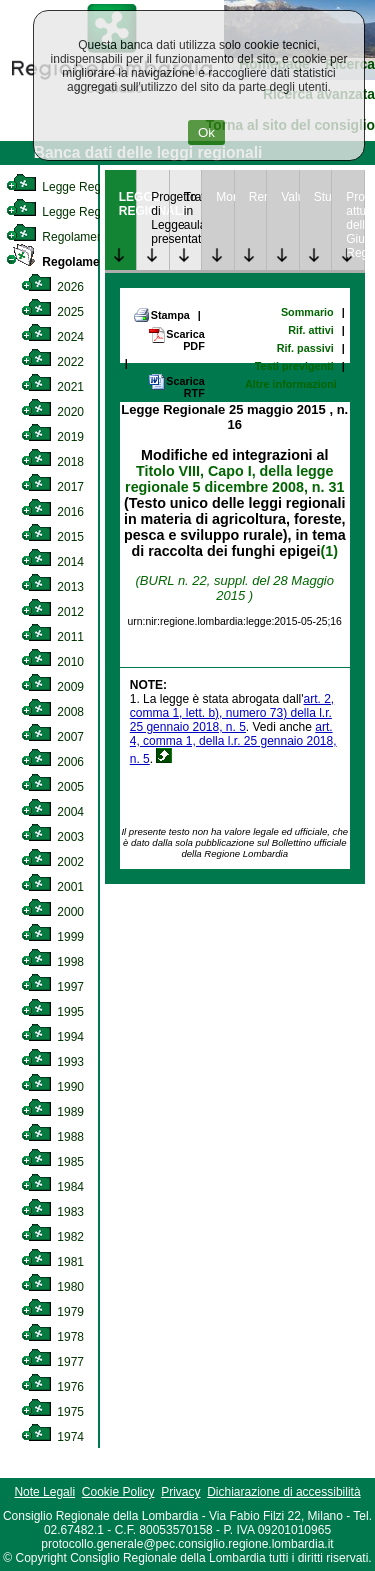 This screenshot has width=375, height=1571. Describe the element at coordinates (52, 562) in the screenshot. I see `2014 [link]` at that location.